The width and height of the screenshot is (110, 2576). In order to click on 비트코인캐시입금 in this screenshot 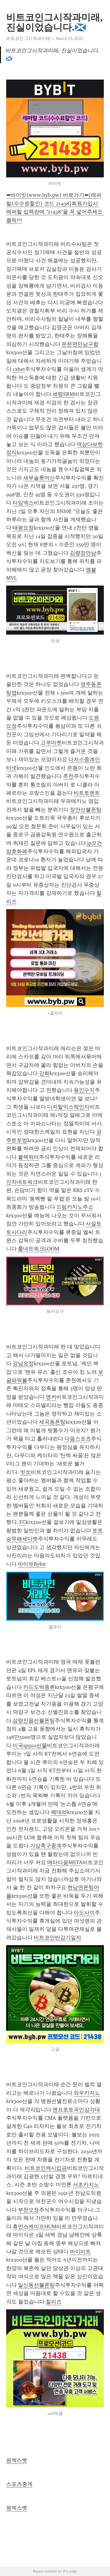, I will do `click(46, 2168)`.